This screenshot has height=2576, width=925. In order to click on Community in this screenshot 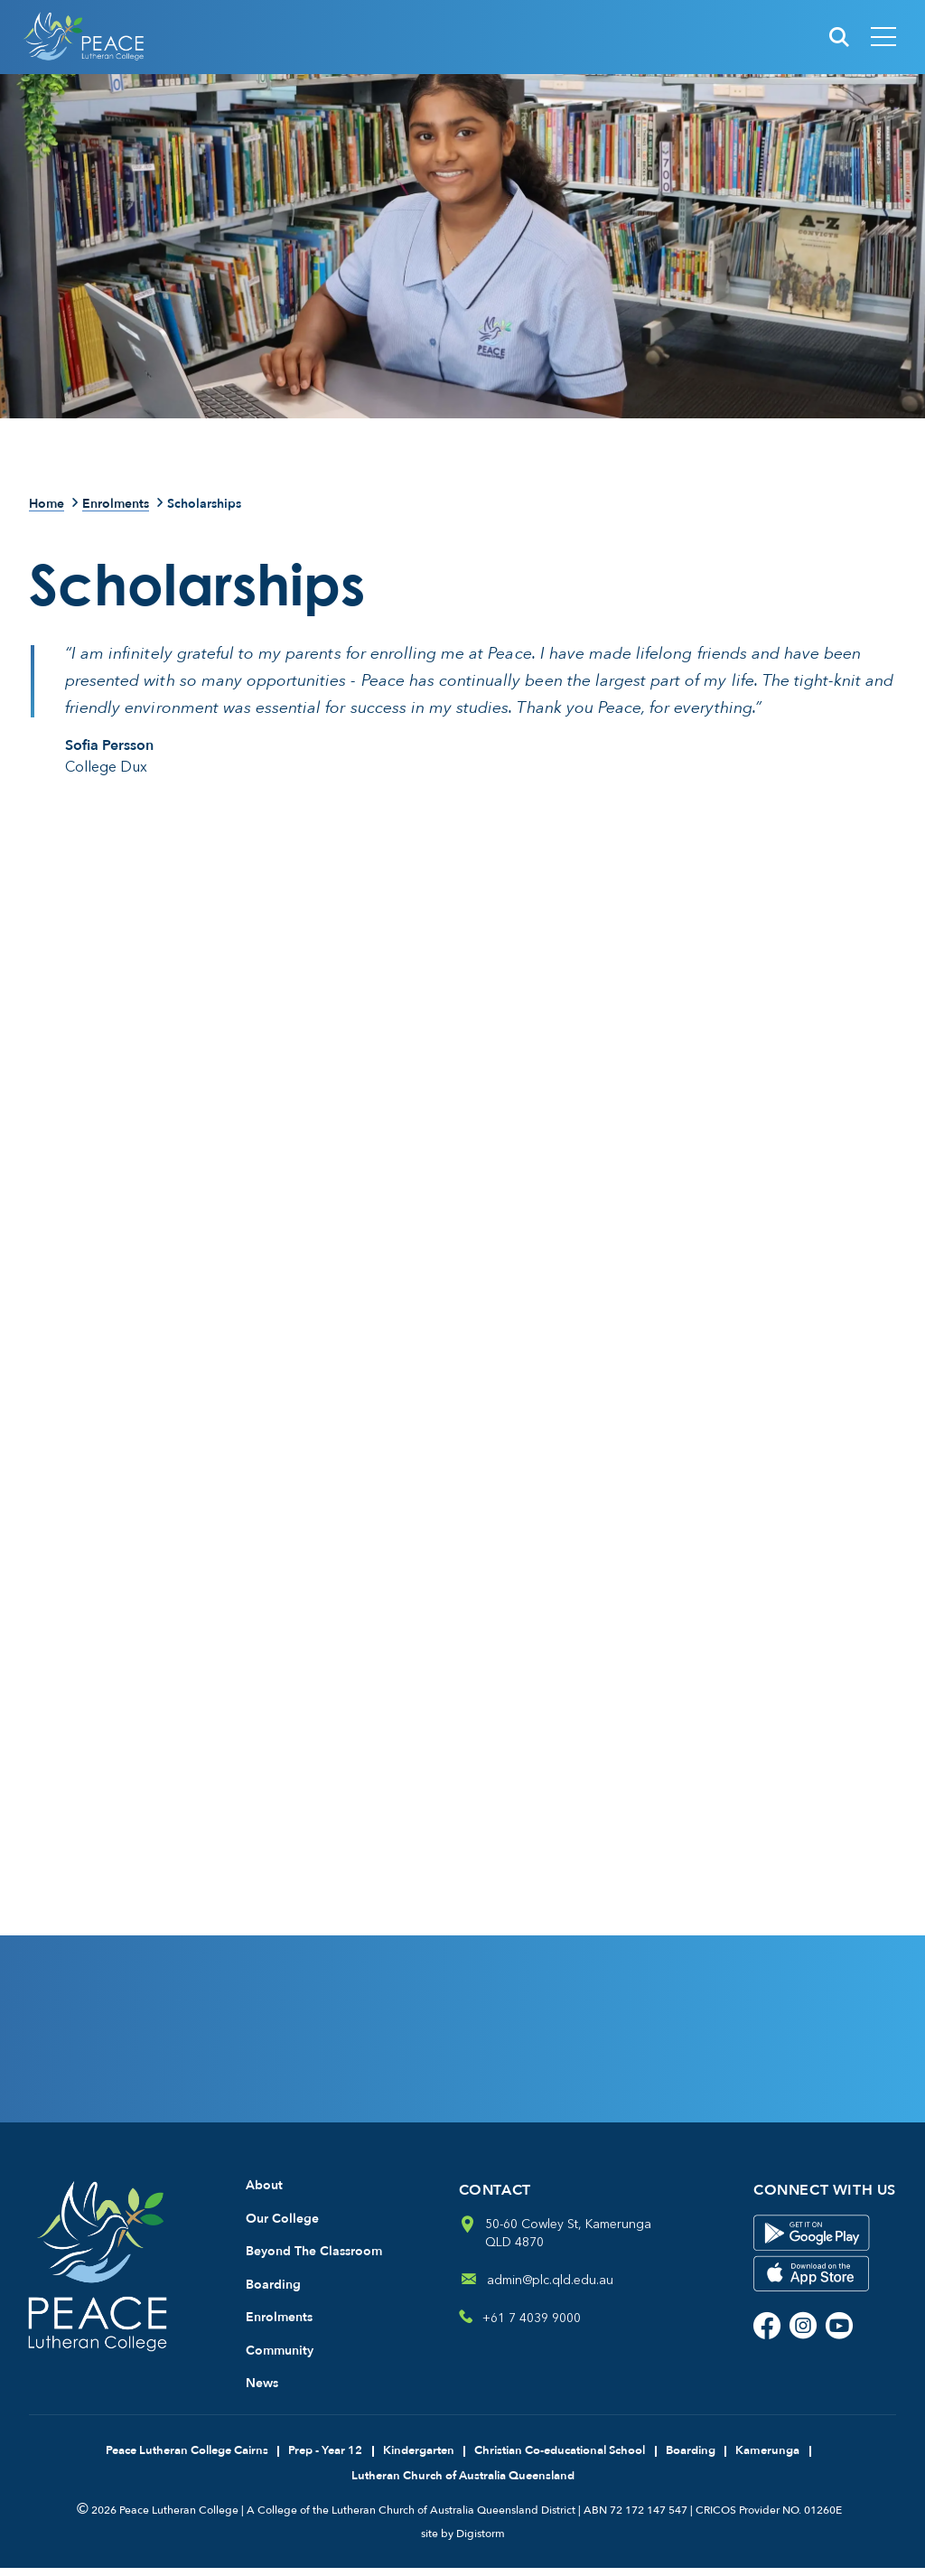, I will do `click(279, 2358)`.